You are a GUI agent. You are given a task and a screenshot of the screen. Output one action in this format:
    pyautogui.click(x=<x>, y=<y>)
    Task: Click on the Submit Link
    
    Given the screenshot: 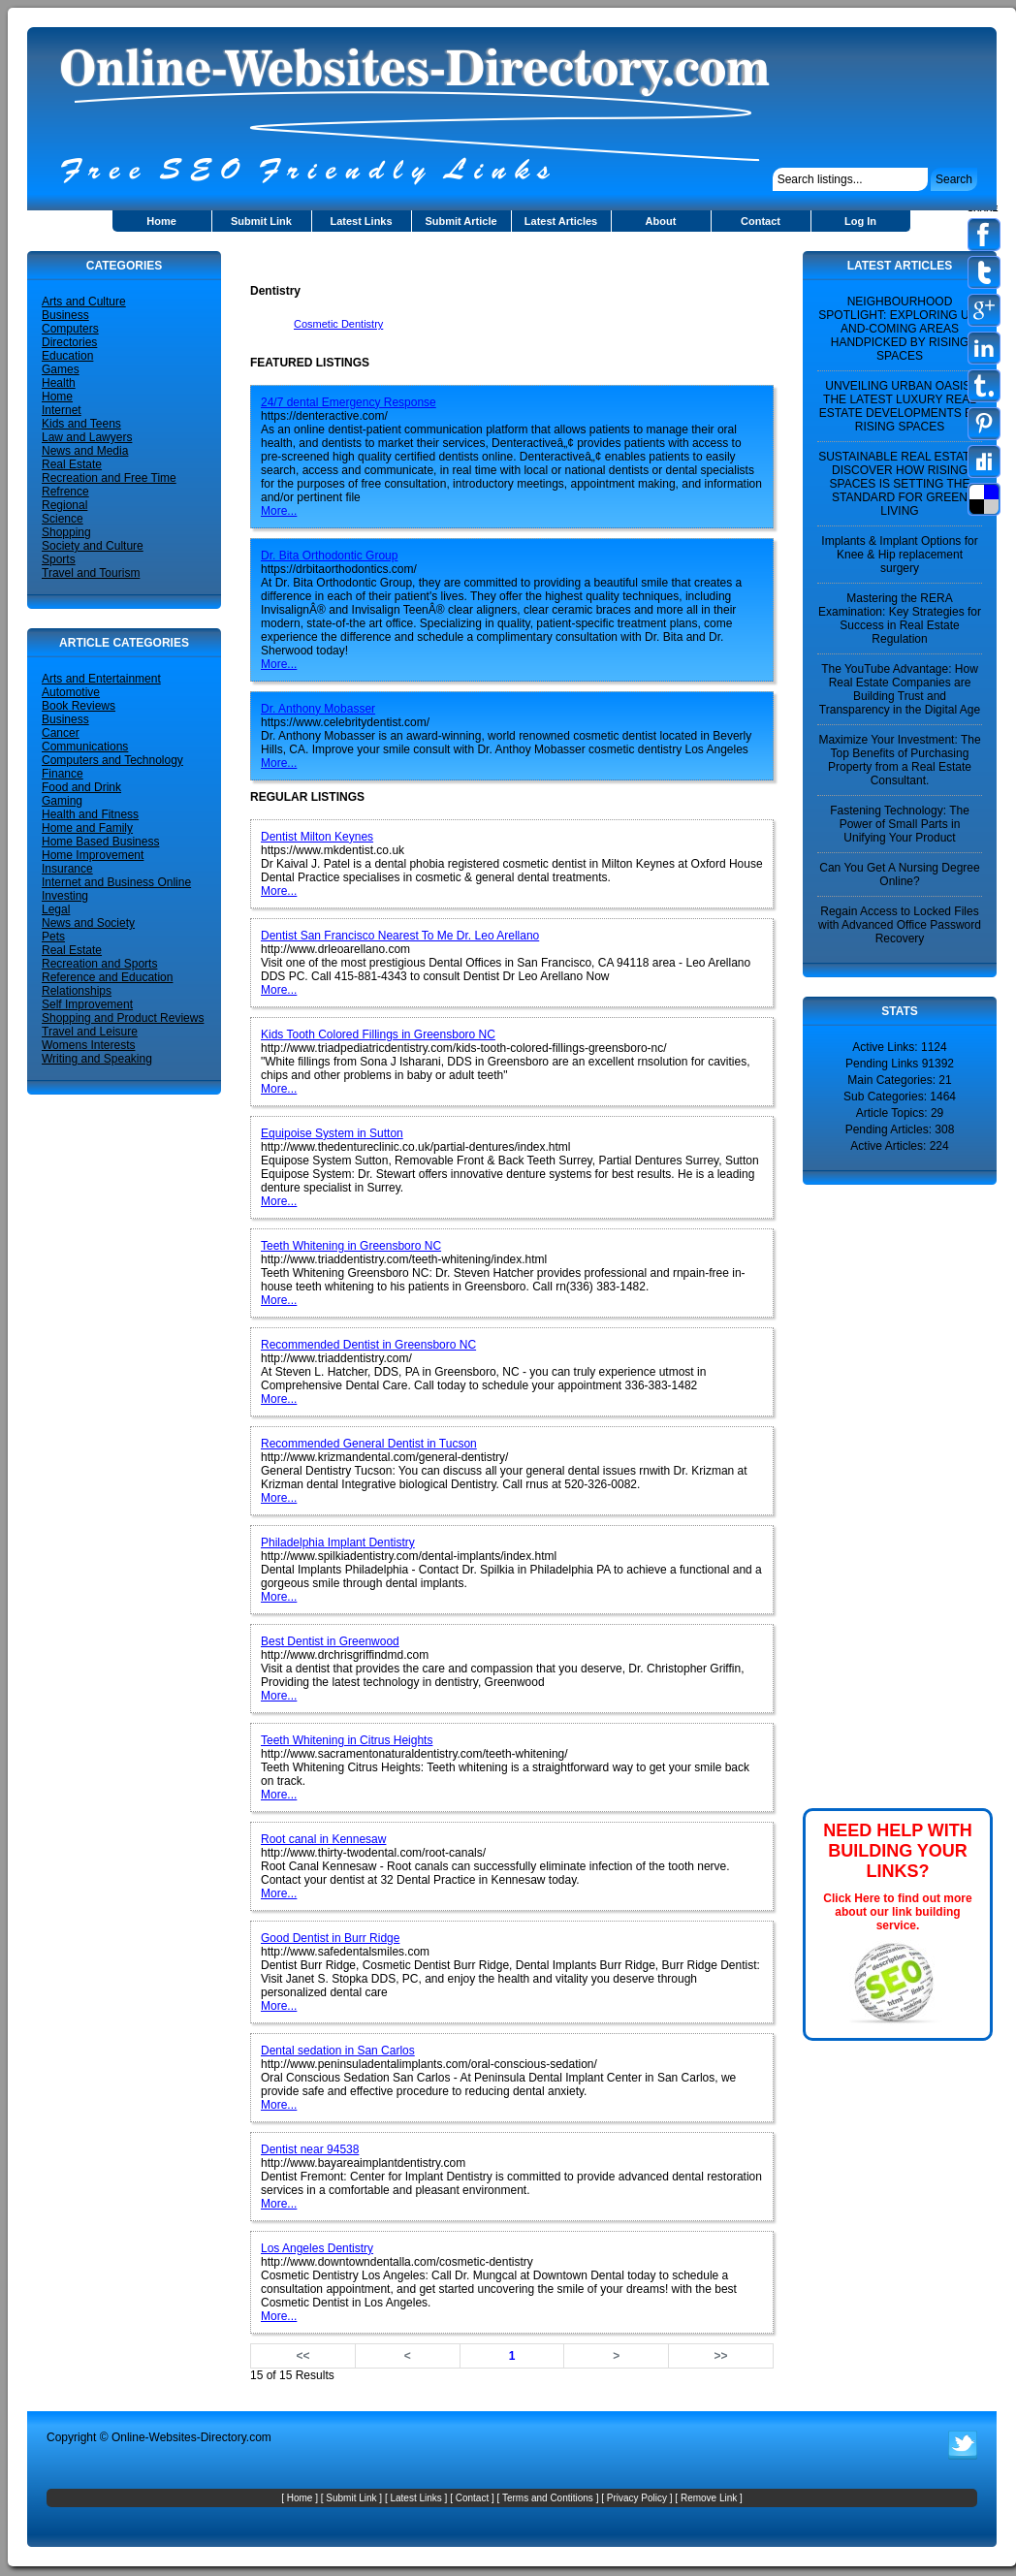 What is the action you would take?
    pyautogui.click(x=261, y=221)
    